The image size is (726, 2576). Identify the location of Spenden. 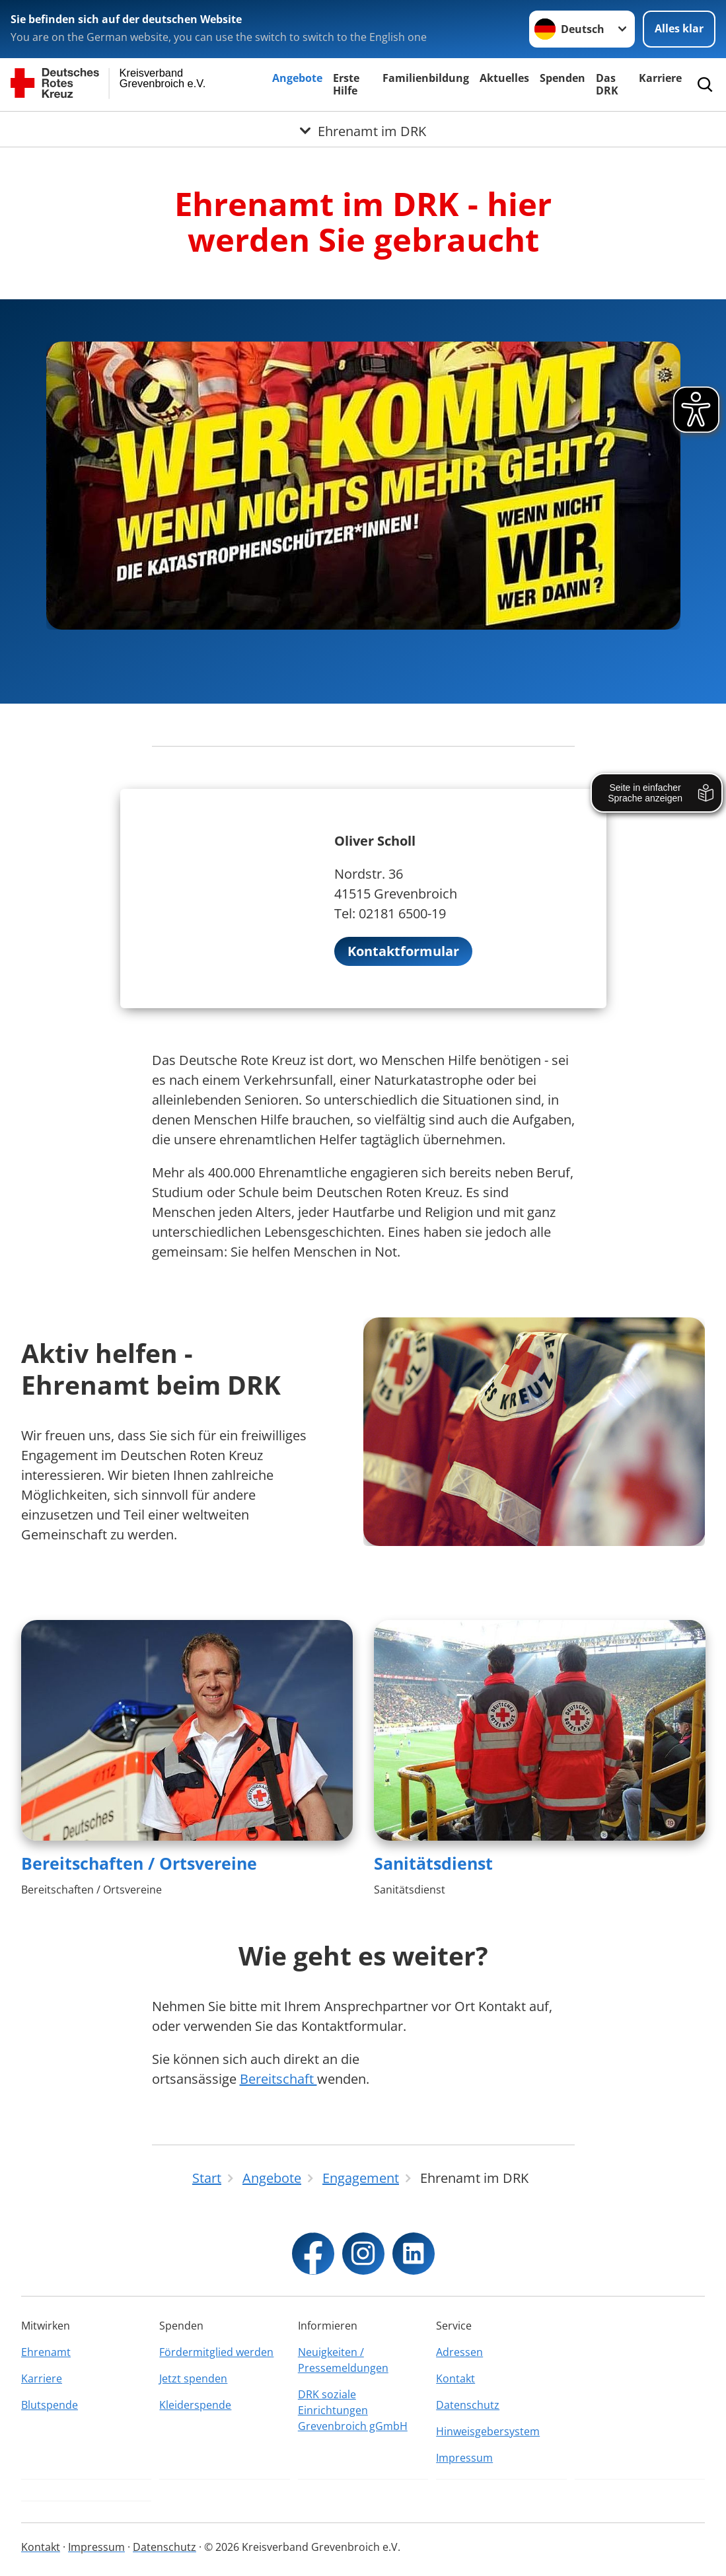
(562, 78).